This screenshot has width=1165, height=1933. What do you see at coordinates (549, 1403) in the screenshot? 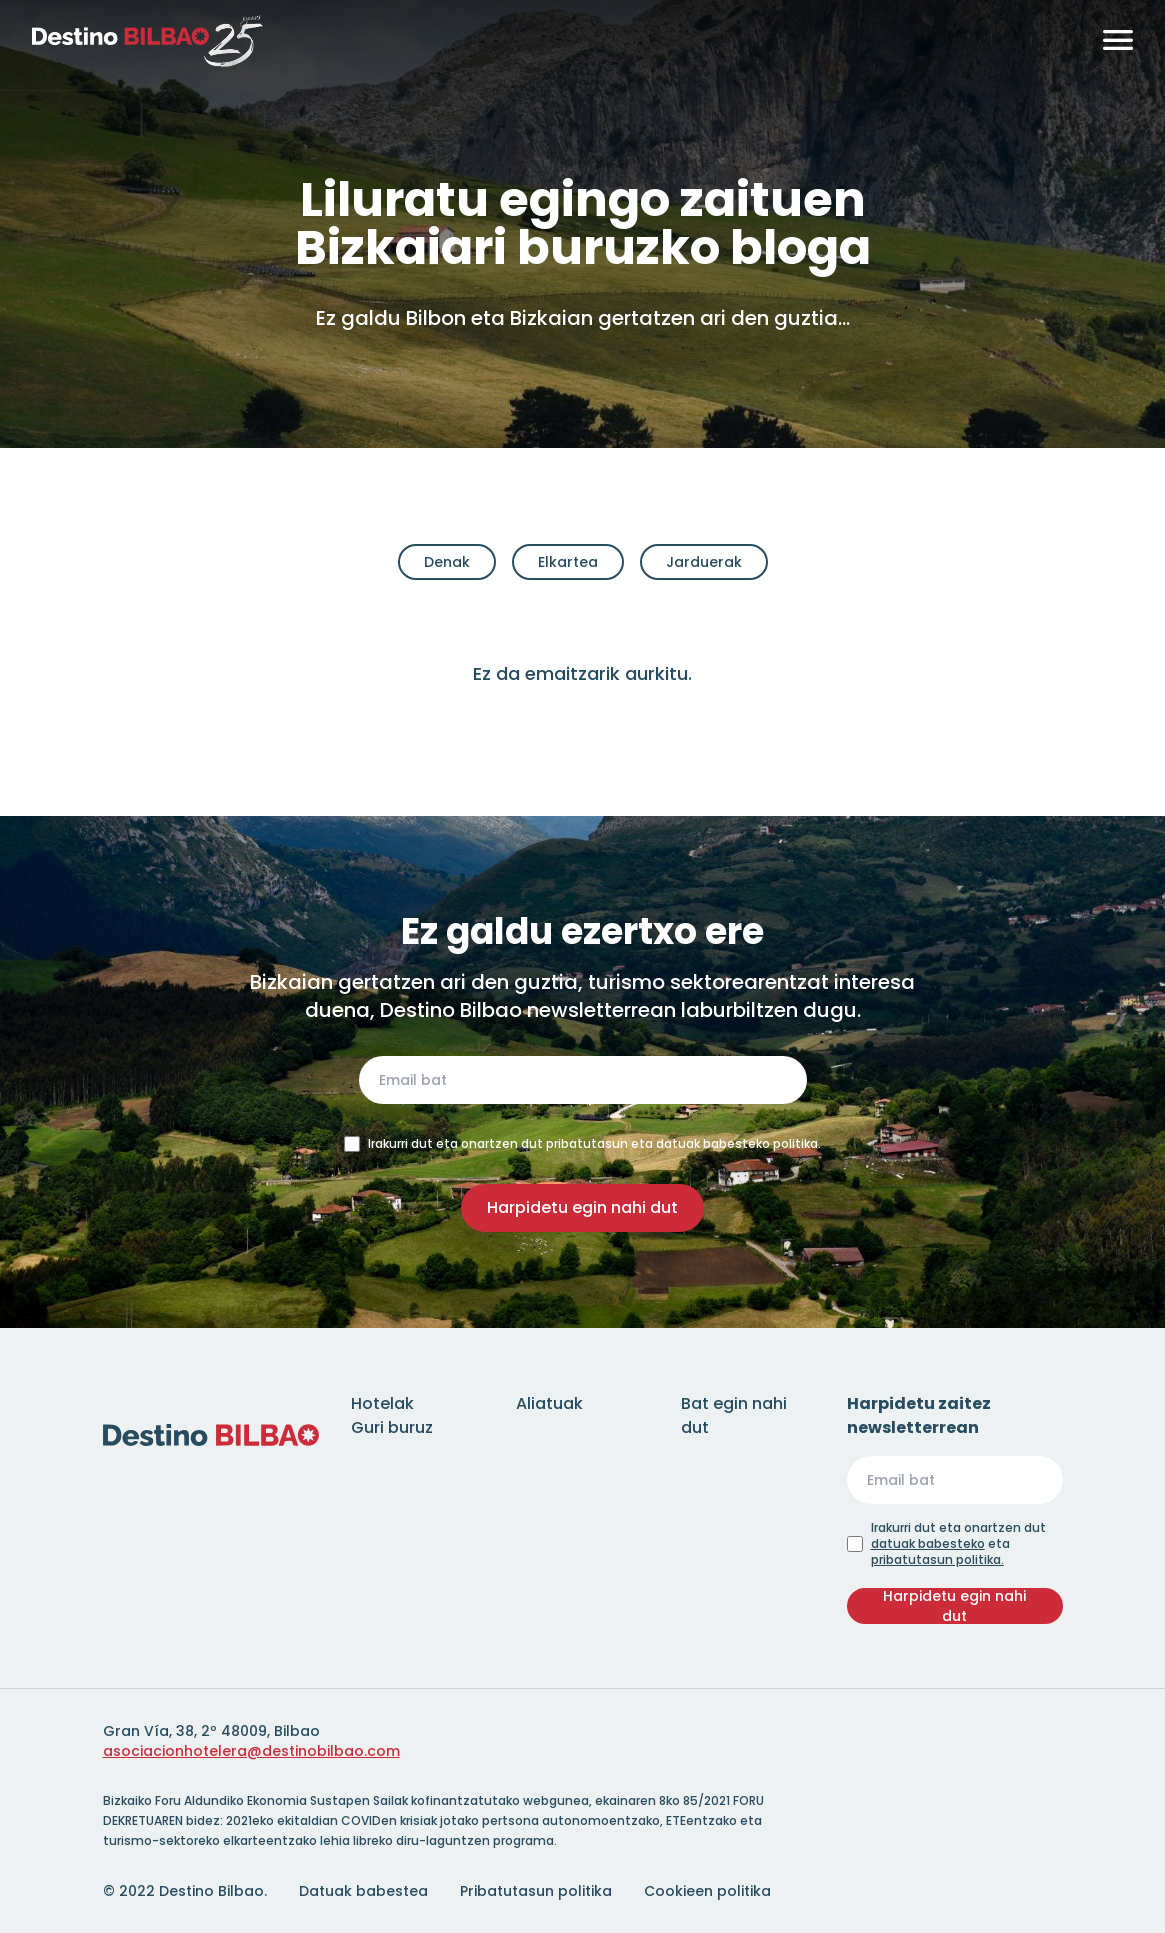
I see `Aliatuak` at bounding box center [549, 1403].